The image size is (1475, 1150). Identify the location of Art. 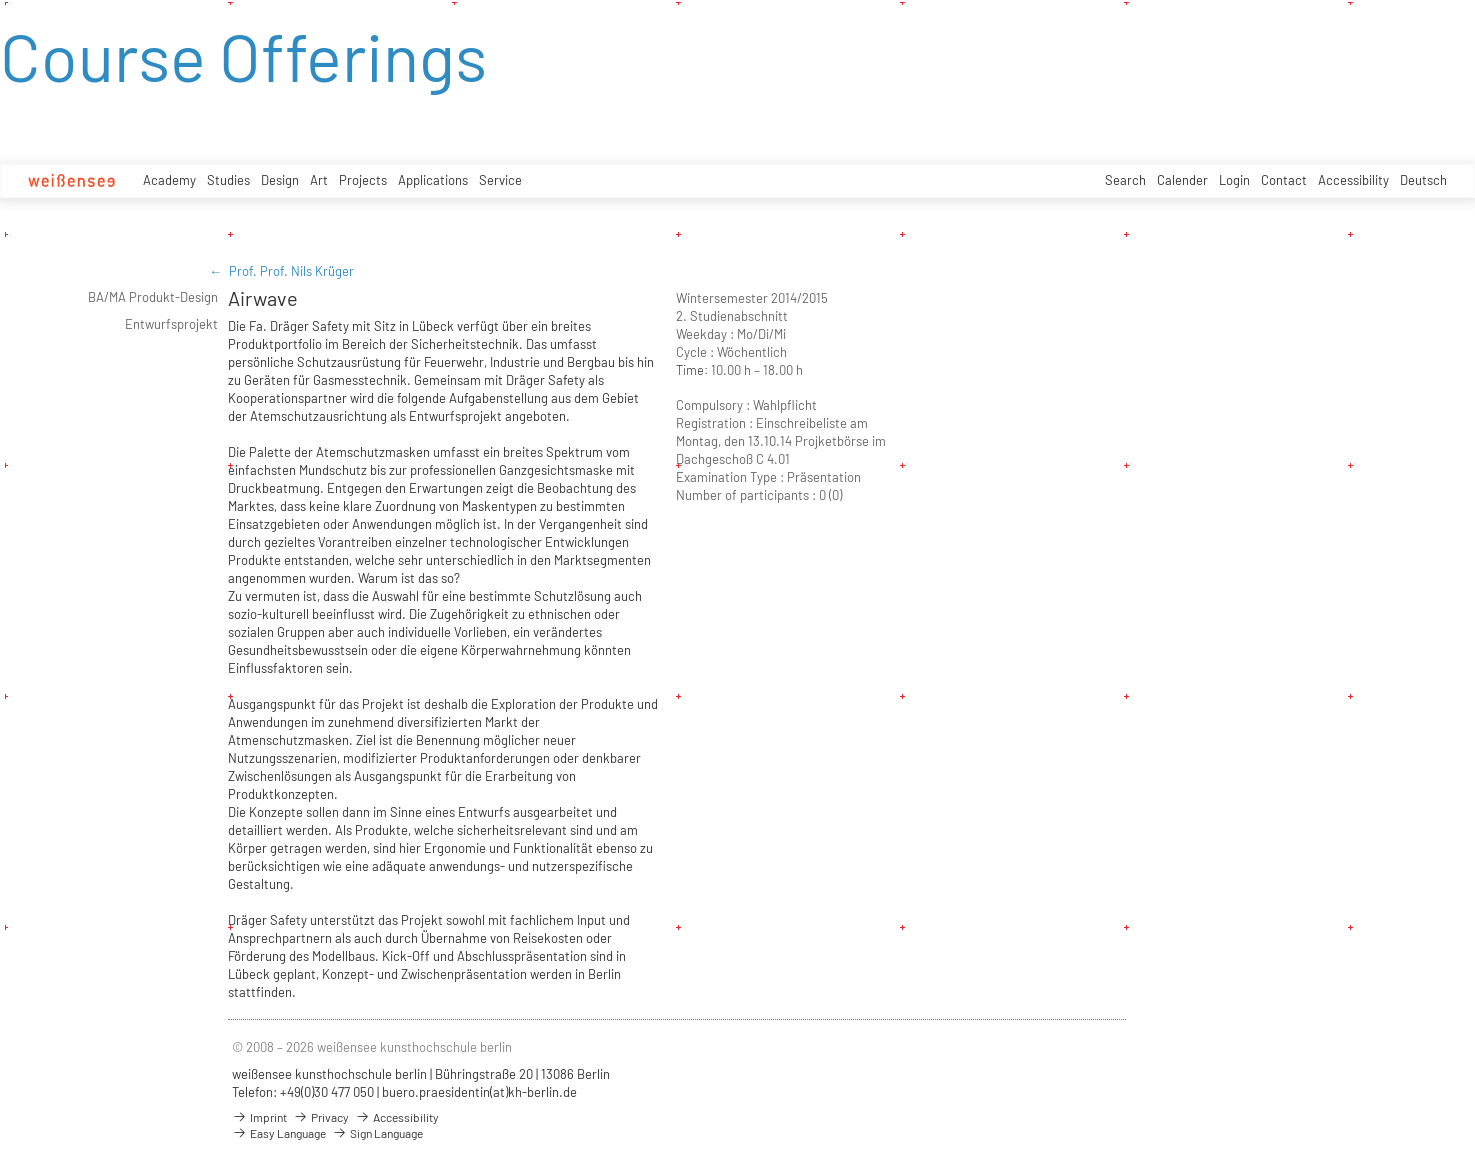
(319, 180).